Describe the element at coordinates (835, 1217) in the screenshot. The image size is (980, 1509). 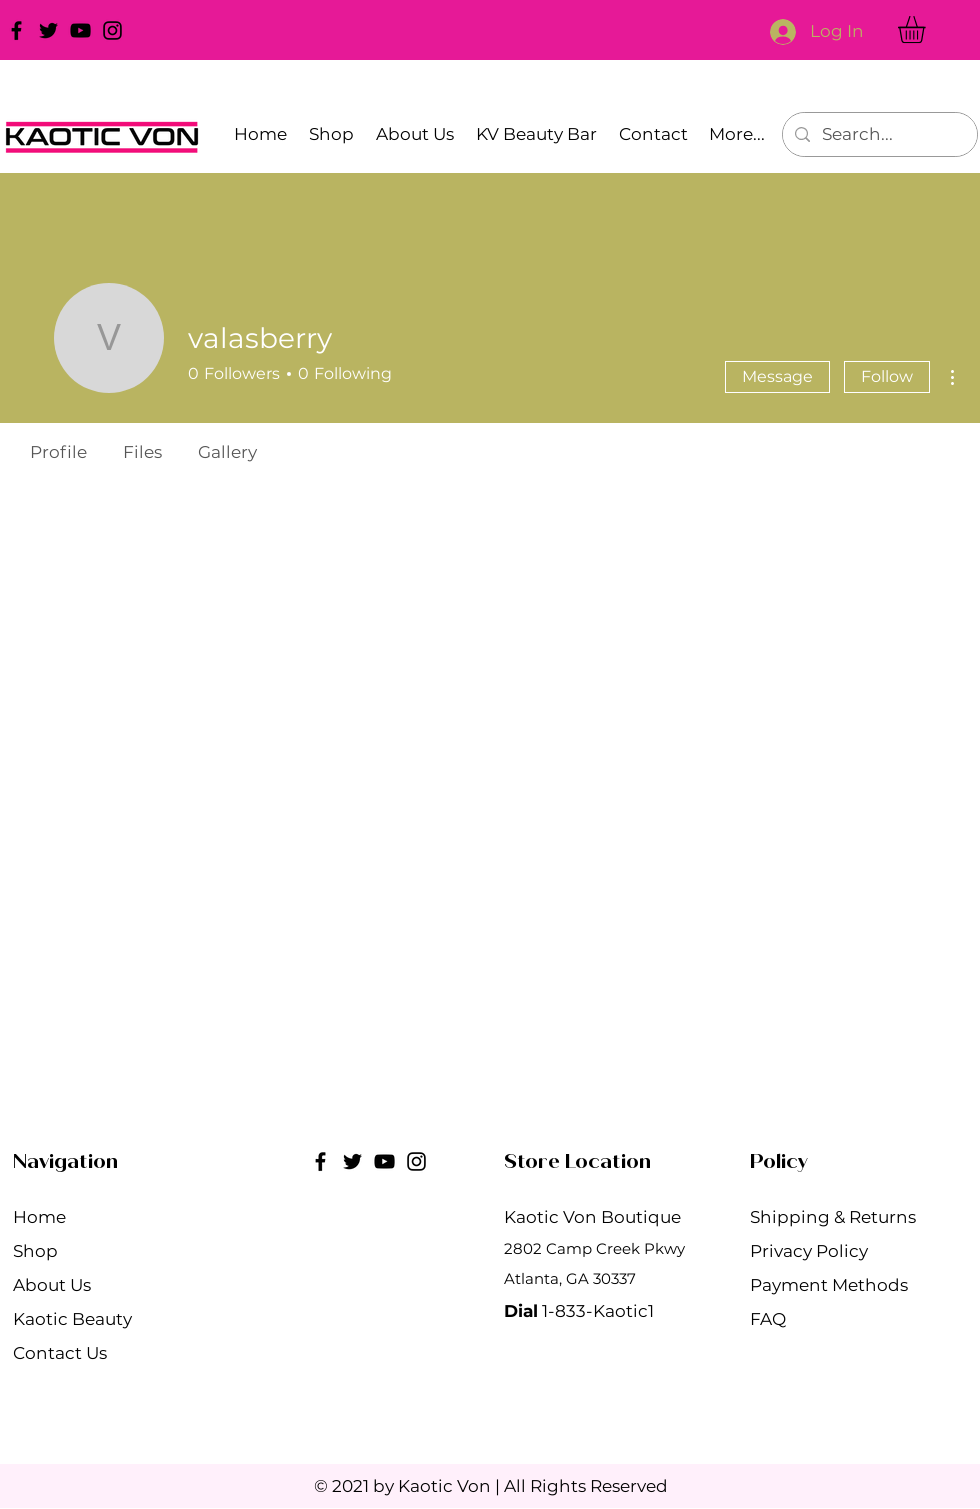
I see `Shipping & Returns` at that location.